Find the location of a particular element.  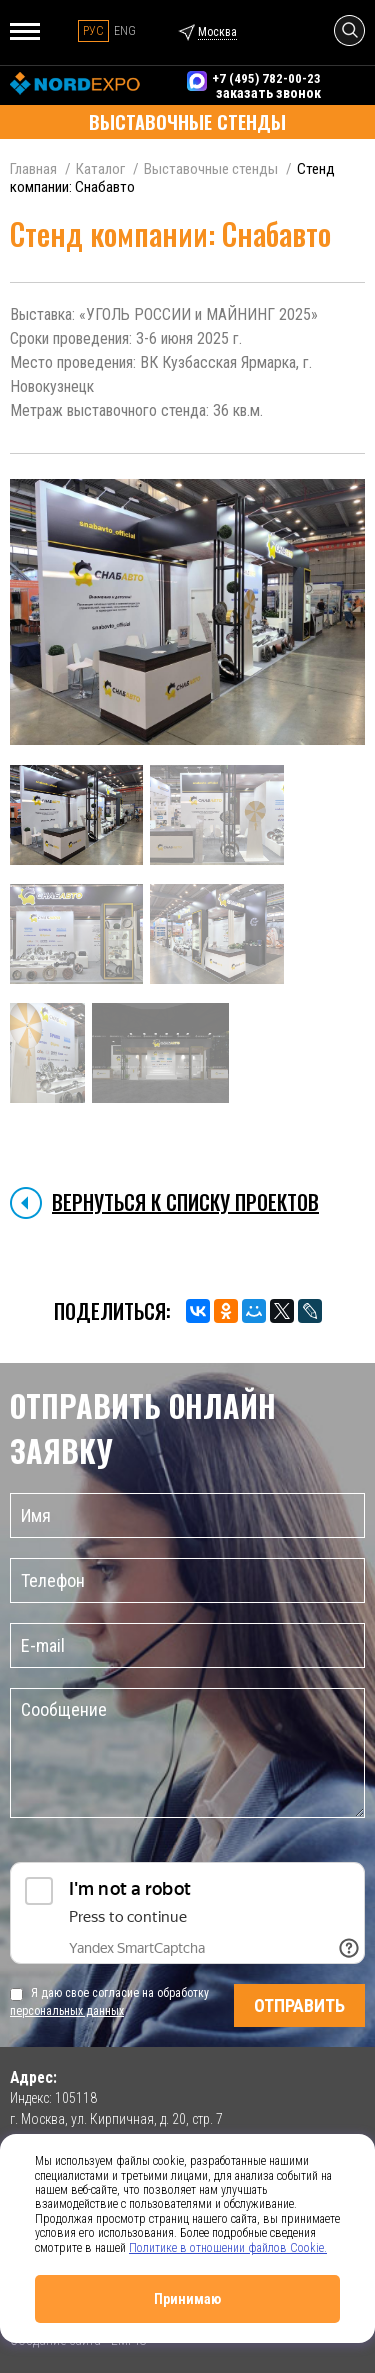

выставочные стенды is located at coordinates (187, 122).